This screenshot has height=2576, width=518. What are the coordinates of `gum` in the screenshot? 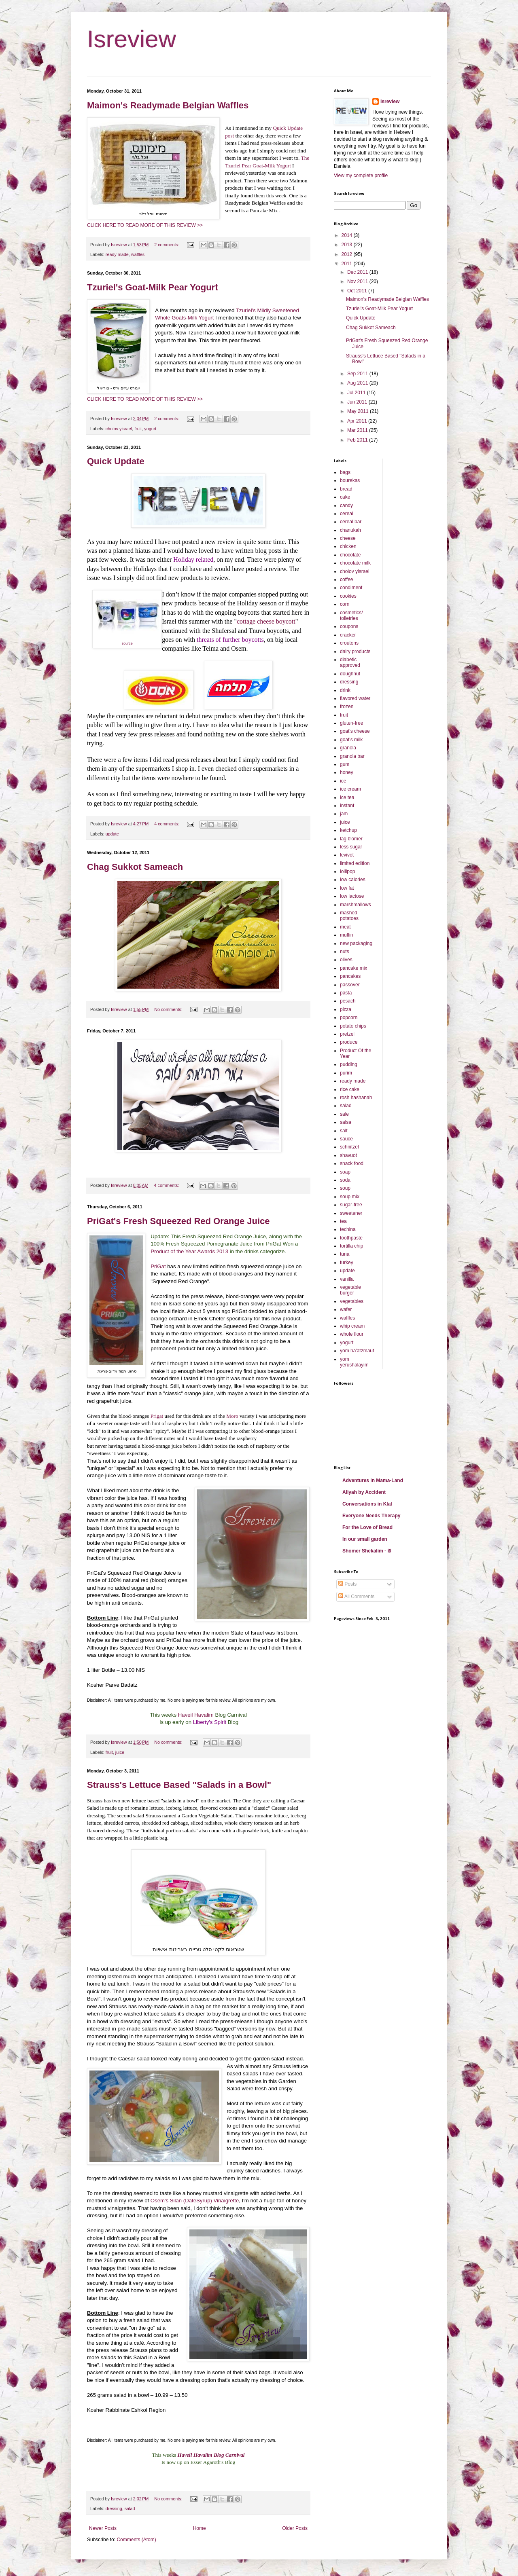 It's located at (344, 764).